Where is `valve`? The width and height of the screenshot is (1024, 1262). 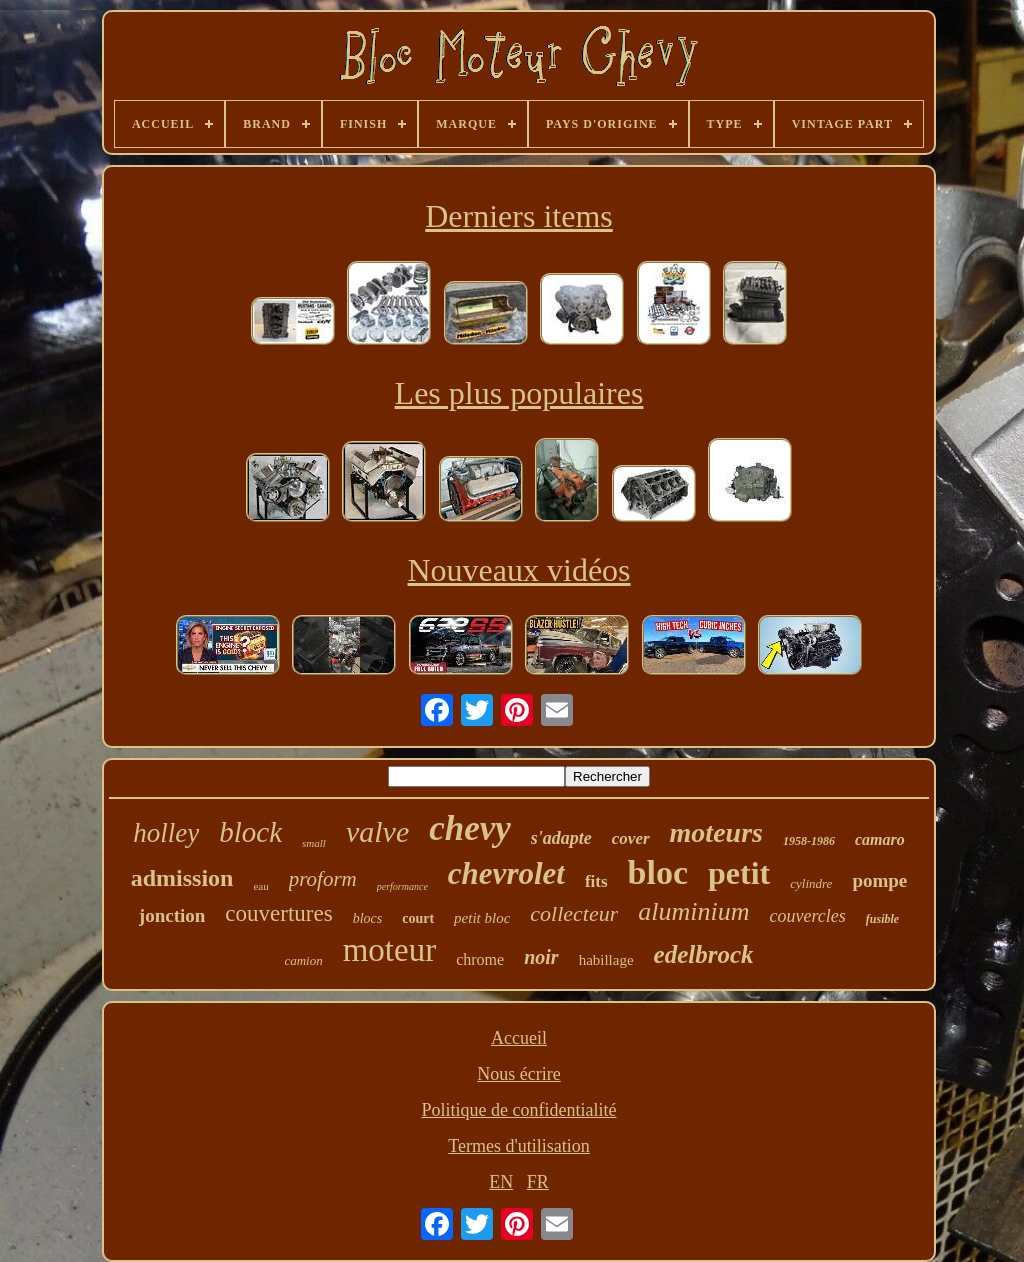
valve is located at coordinates (377, 831).